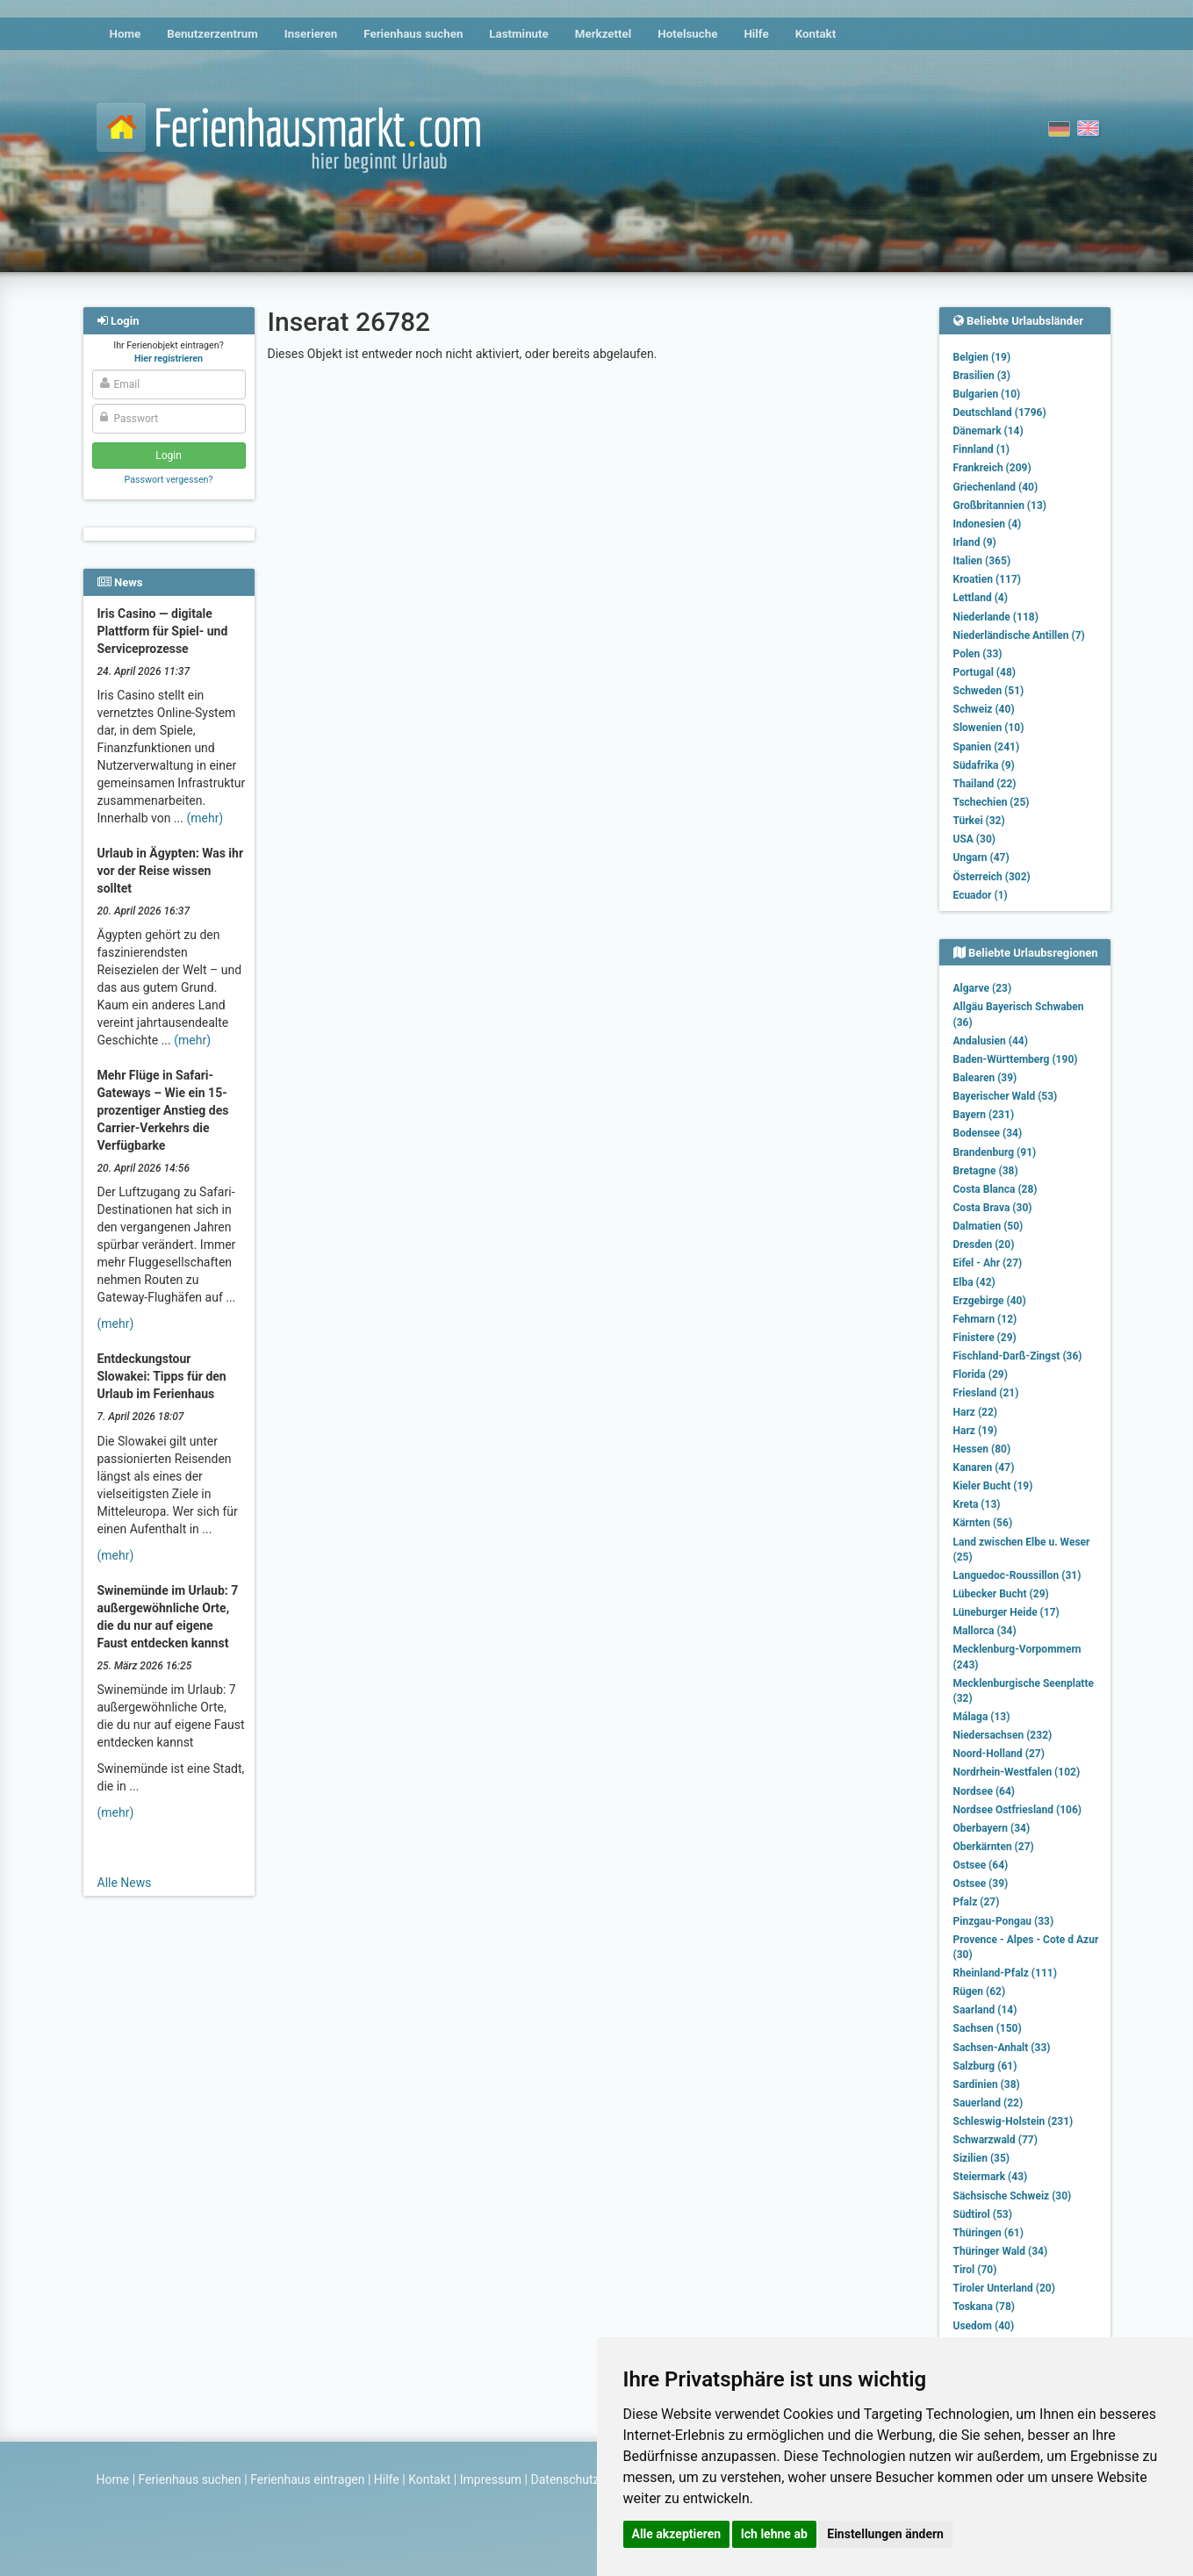 The width and height of the screenshot is (1193, 2576). I want to click on Algarve (23), so click(982, 988).